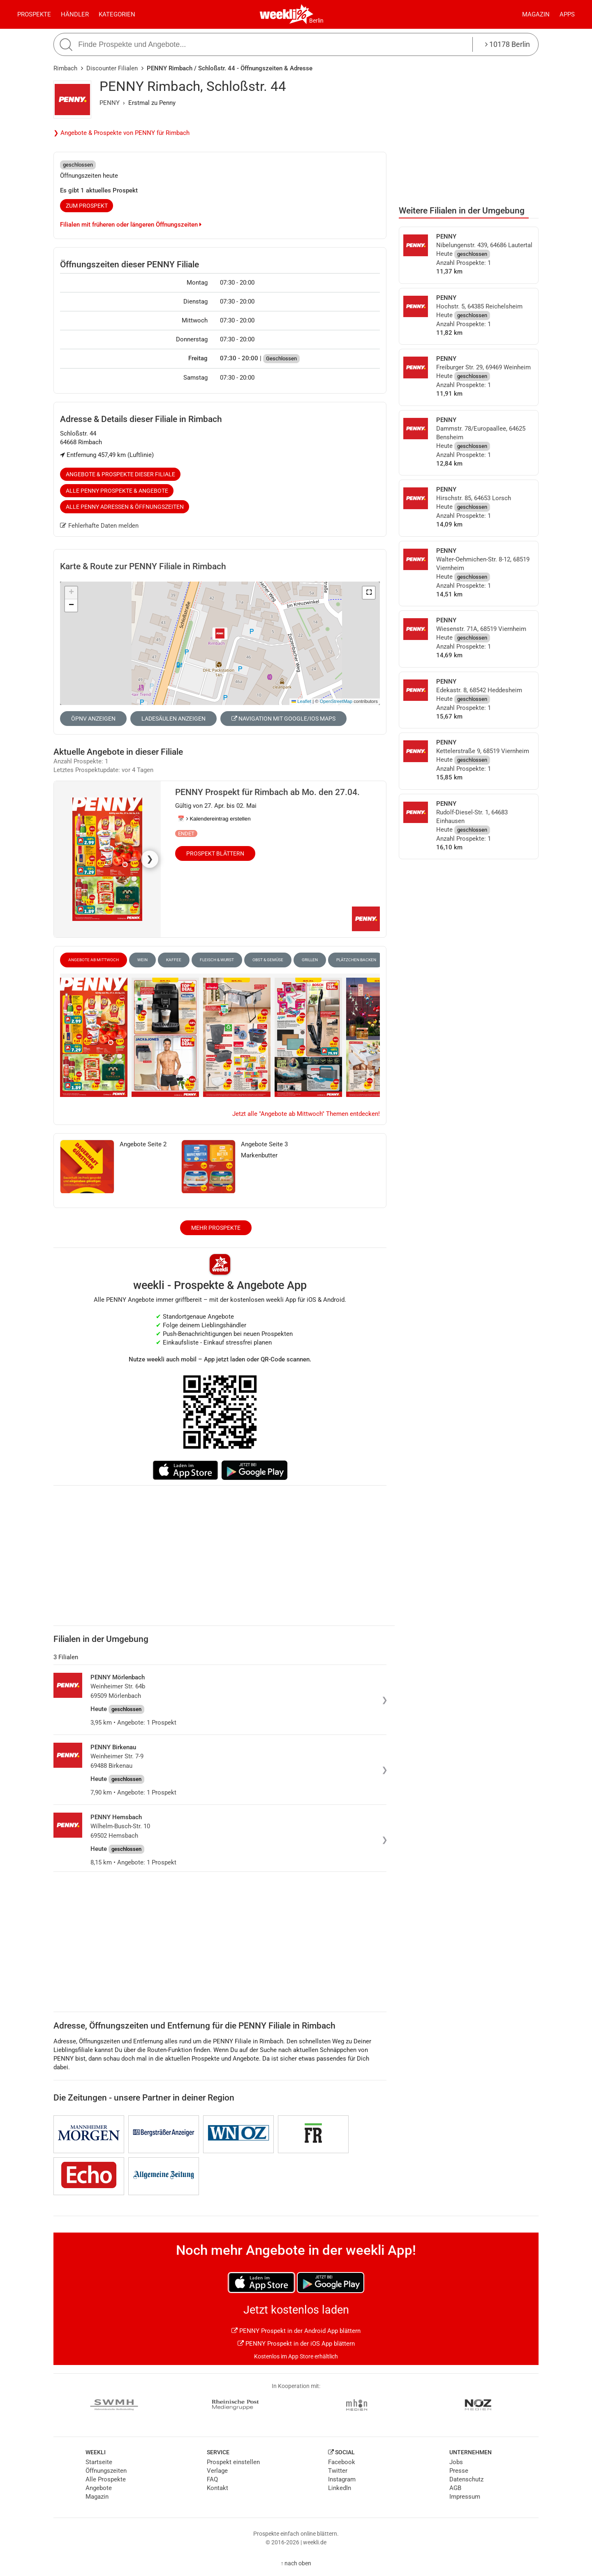 Image resolution: width=592 pixels, height=2576 pixels. What do you see at coordinates (173, 718) in the screenshot?
I see `Ladesäulen anzeigen` at bounding box center [173, 718].